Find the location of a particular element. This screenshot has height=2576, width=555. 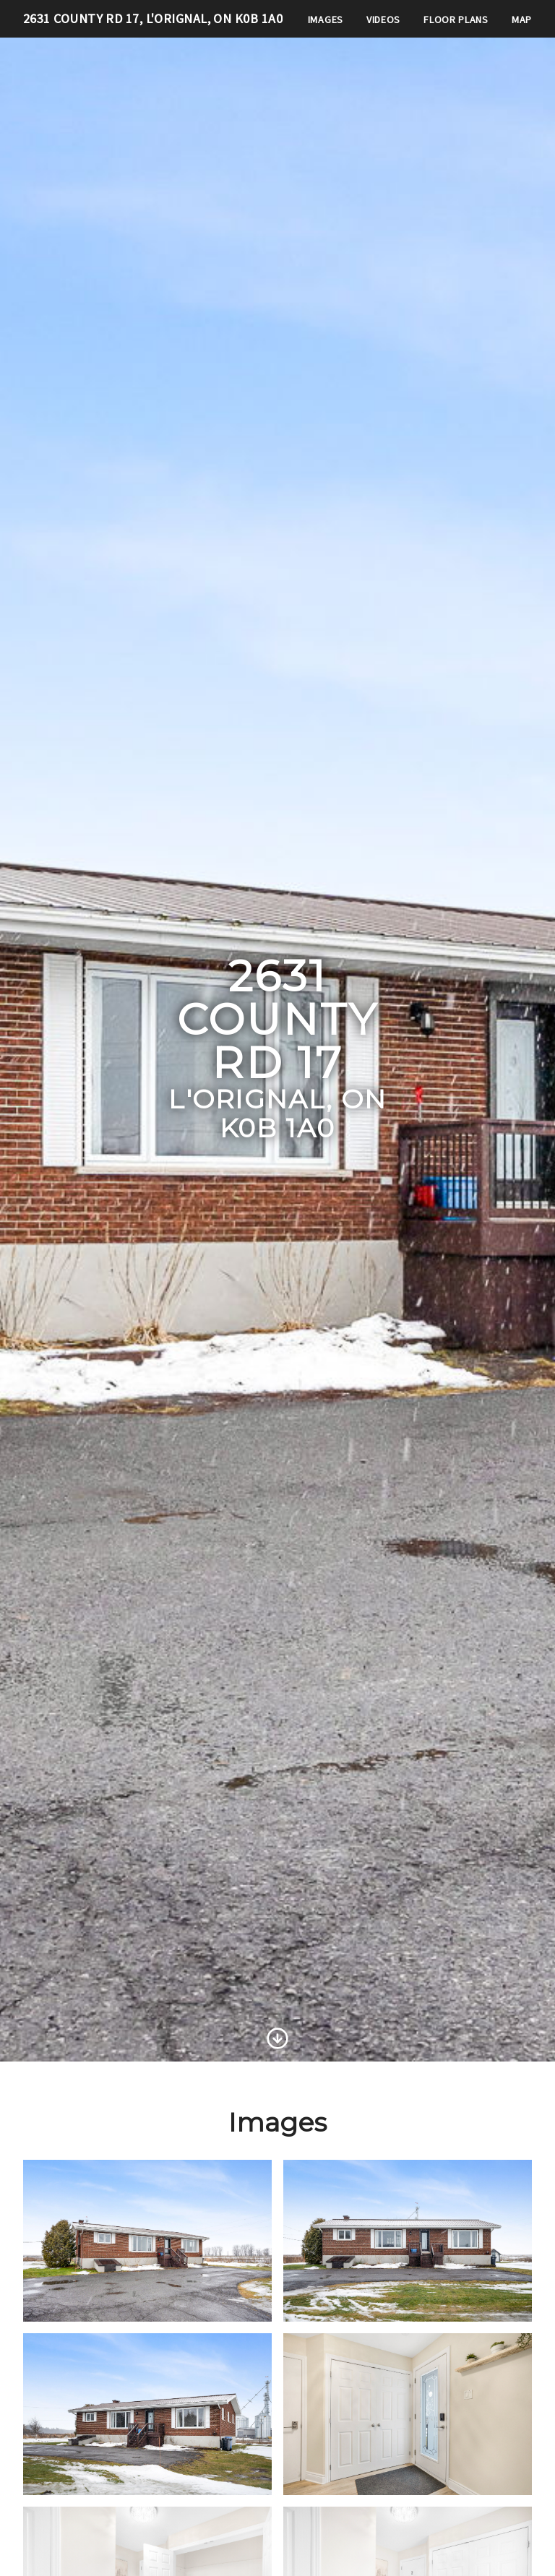

Images is located at coordinates (325, 19).